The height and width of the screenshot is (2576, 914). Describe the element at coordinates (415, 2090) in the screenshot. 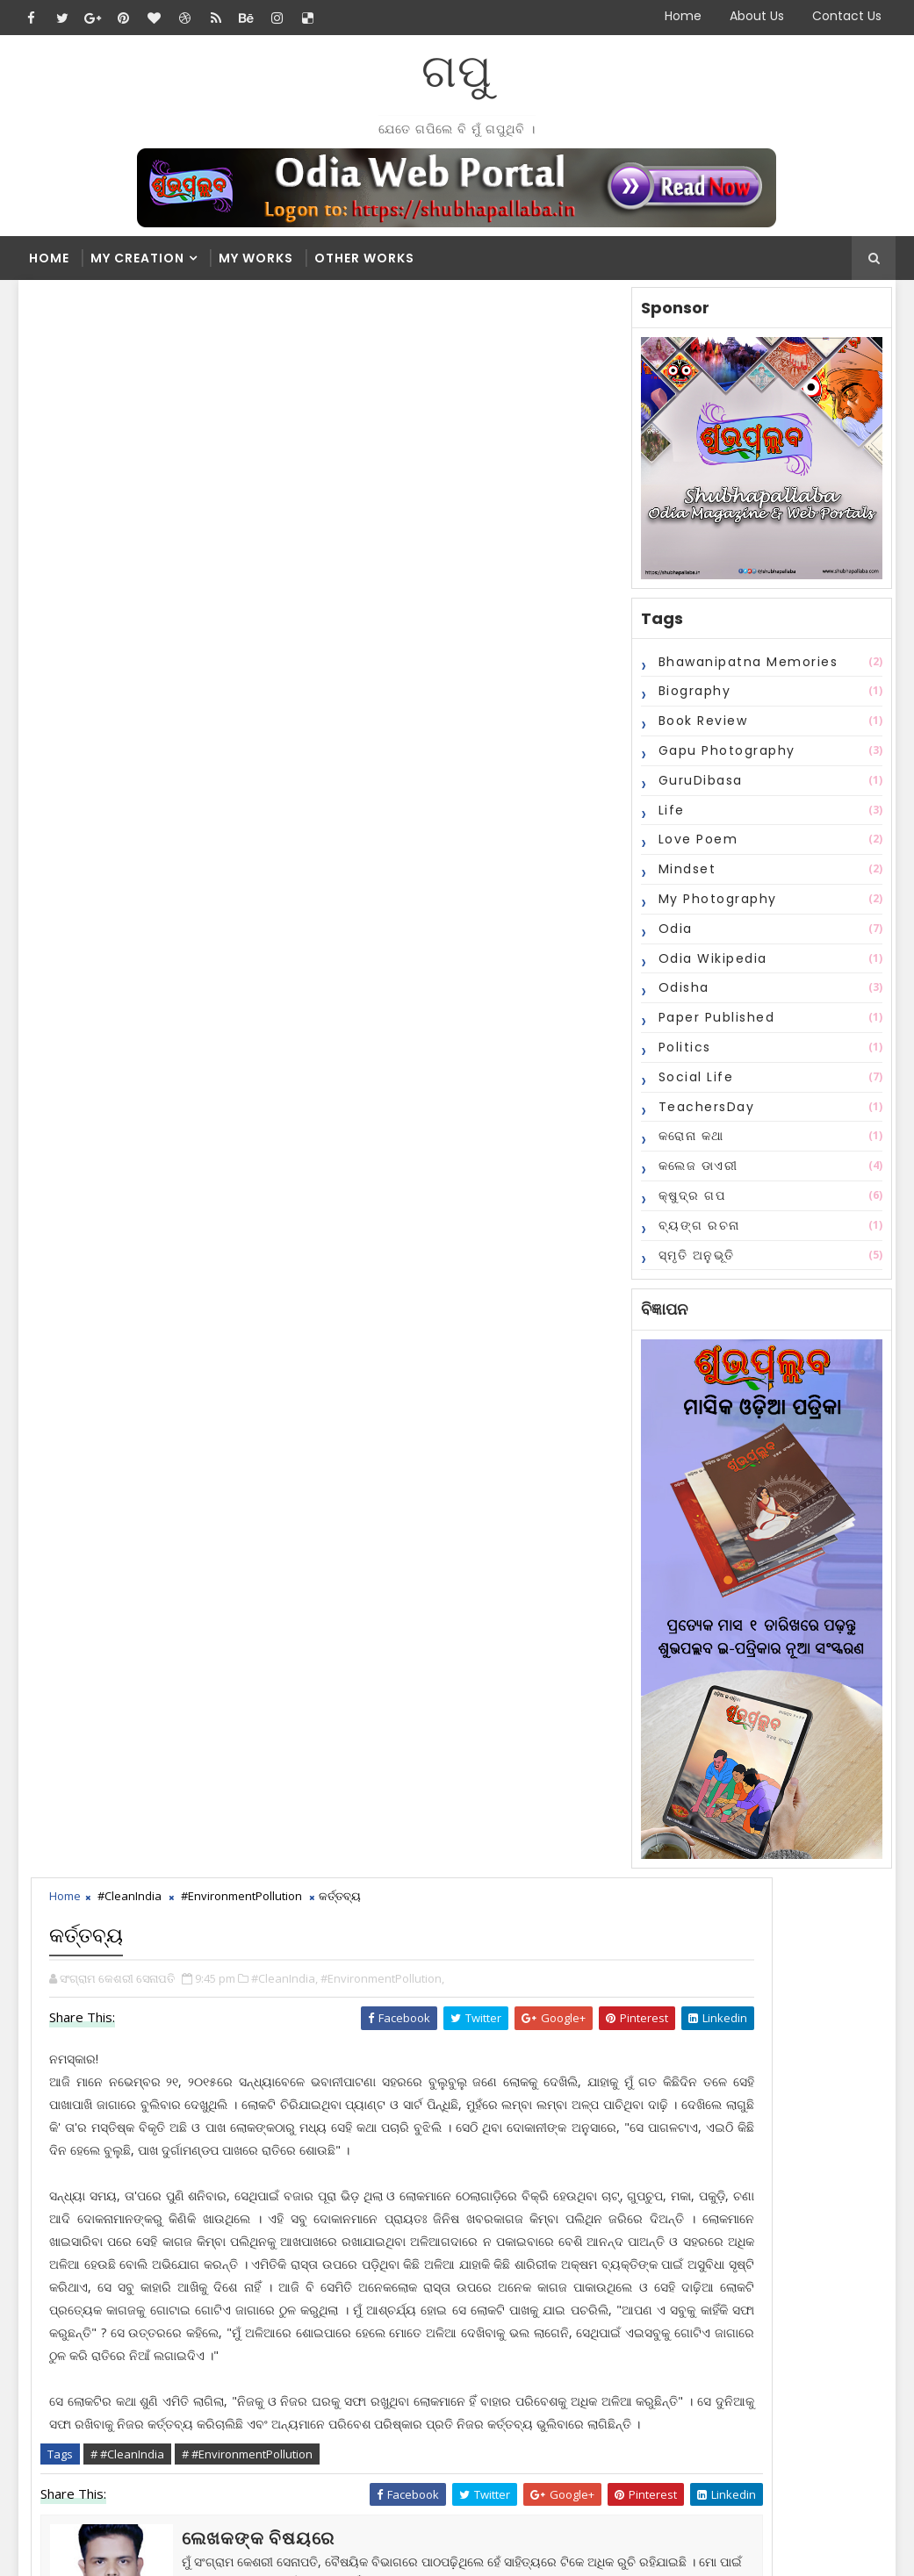

I see `2017` at that location.